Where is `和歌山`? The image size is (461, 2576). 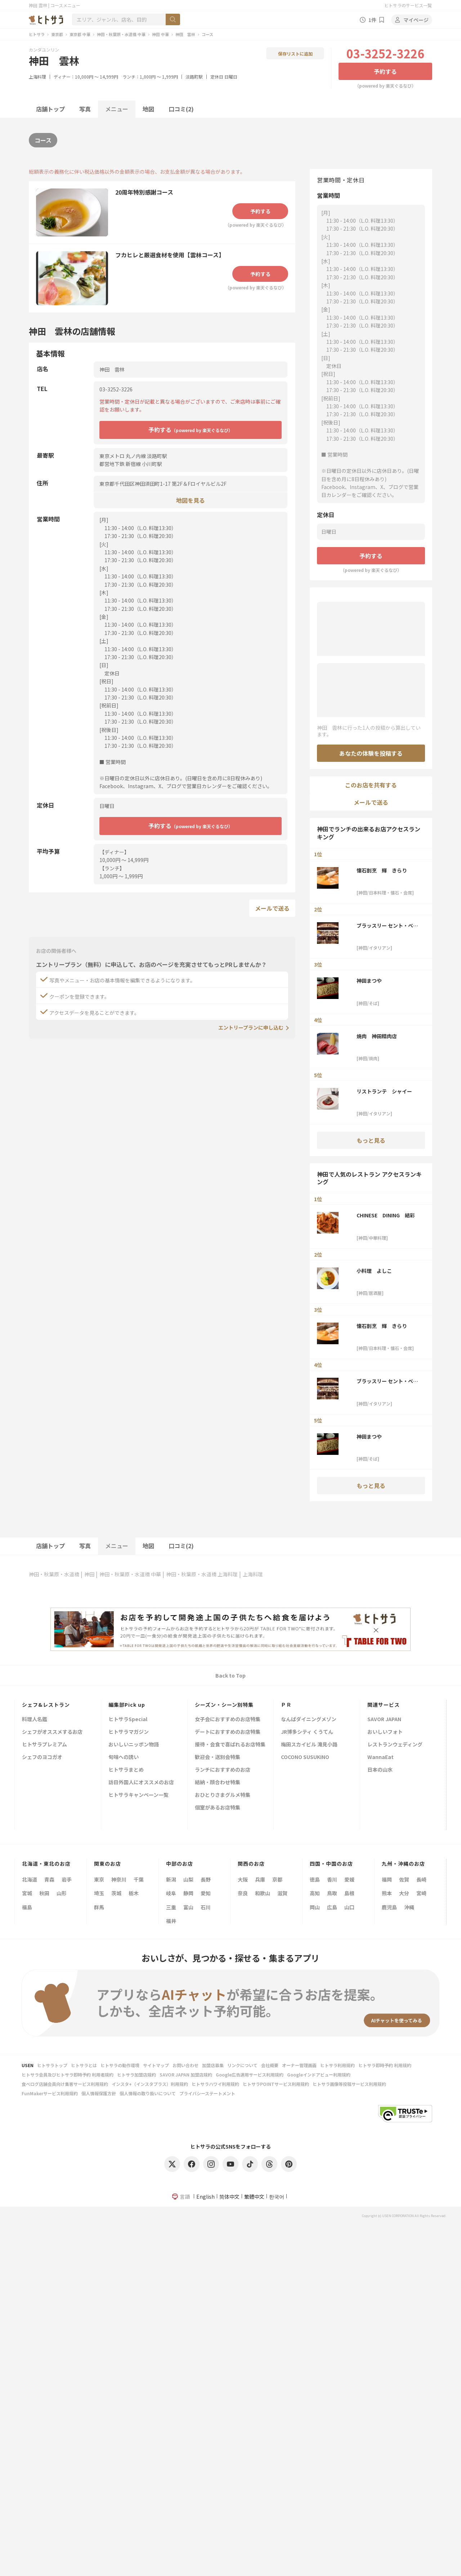 和歌山 is located at coordinates (262, 1893).